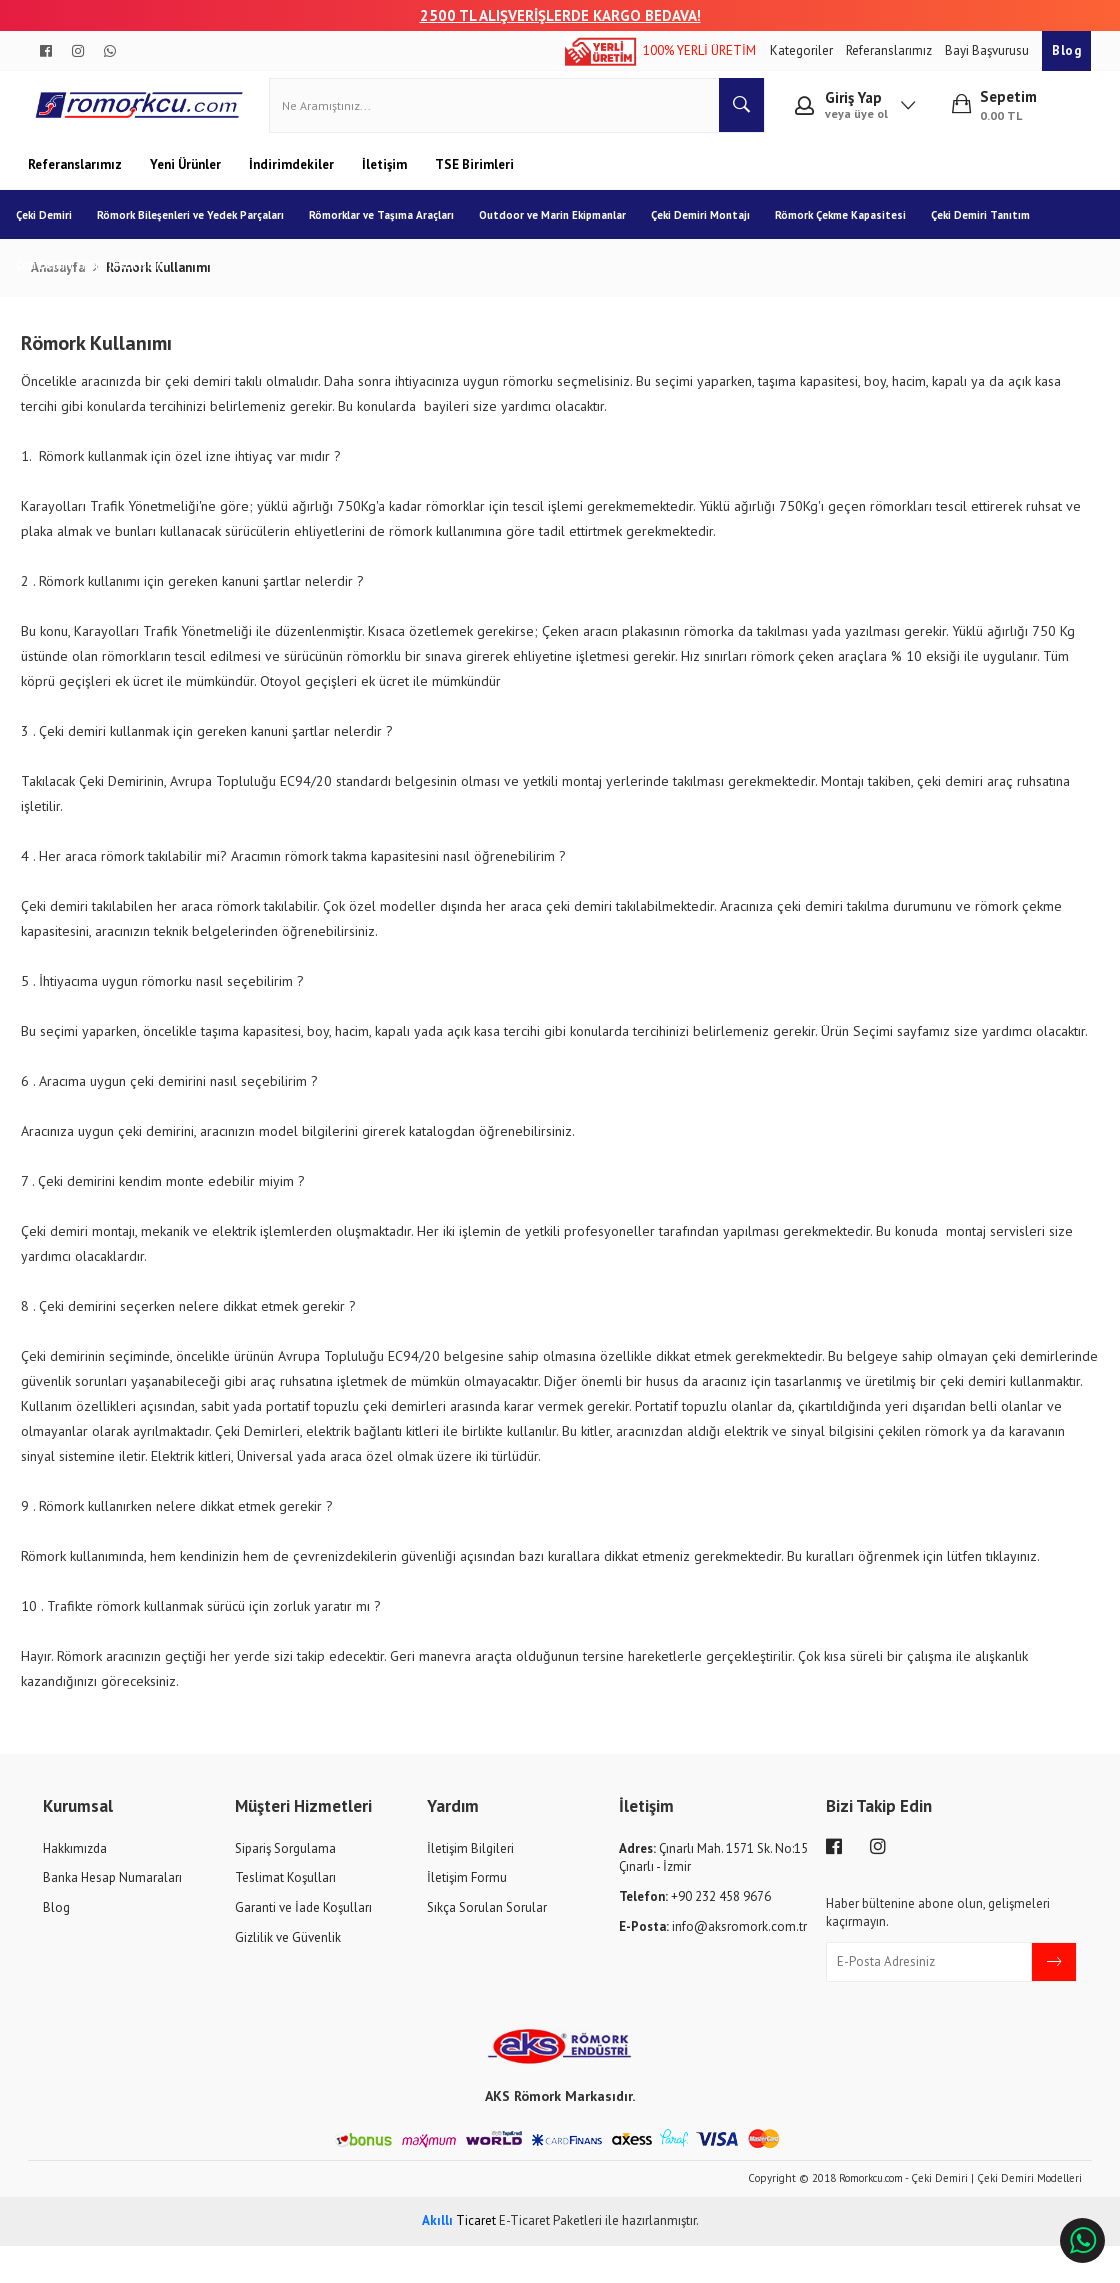 The image size is (1120, 2283). What do you see at coordinates (459, 2258) in the screenshot?
I see `Ticaret` at bounding box center [459, 2258].